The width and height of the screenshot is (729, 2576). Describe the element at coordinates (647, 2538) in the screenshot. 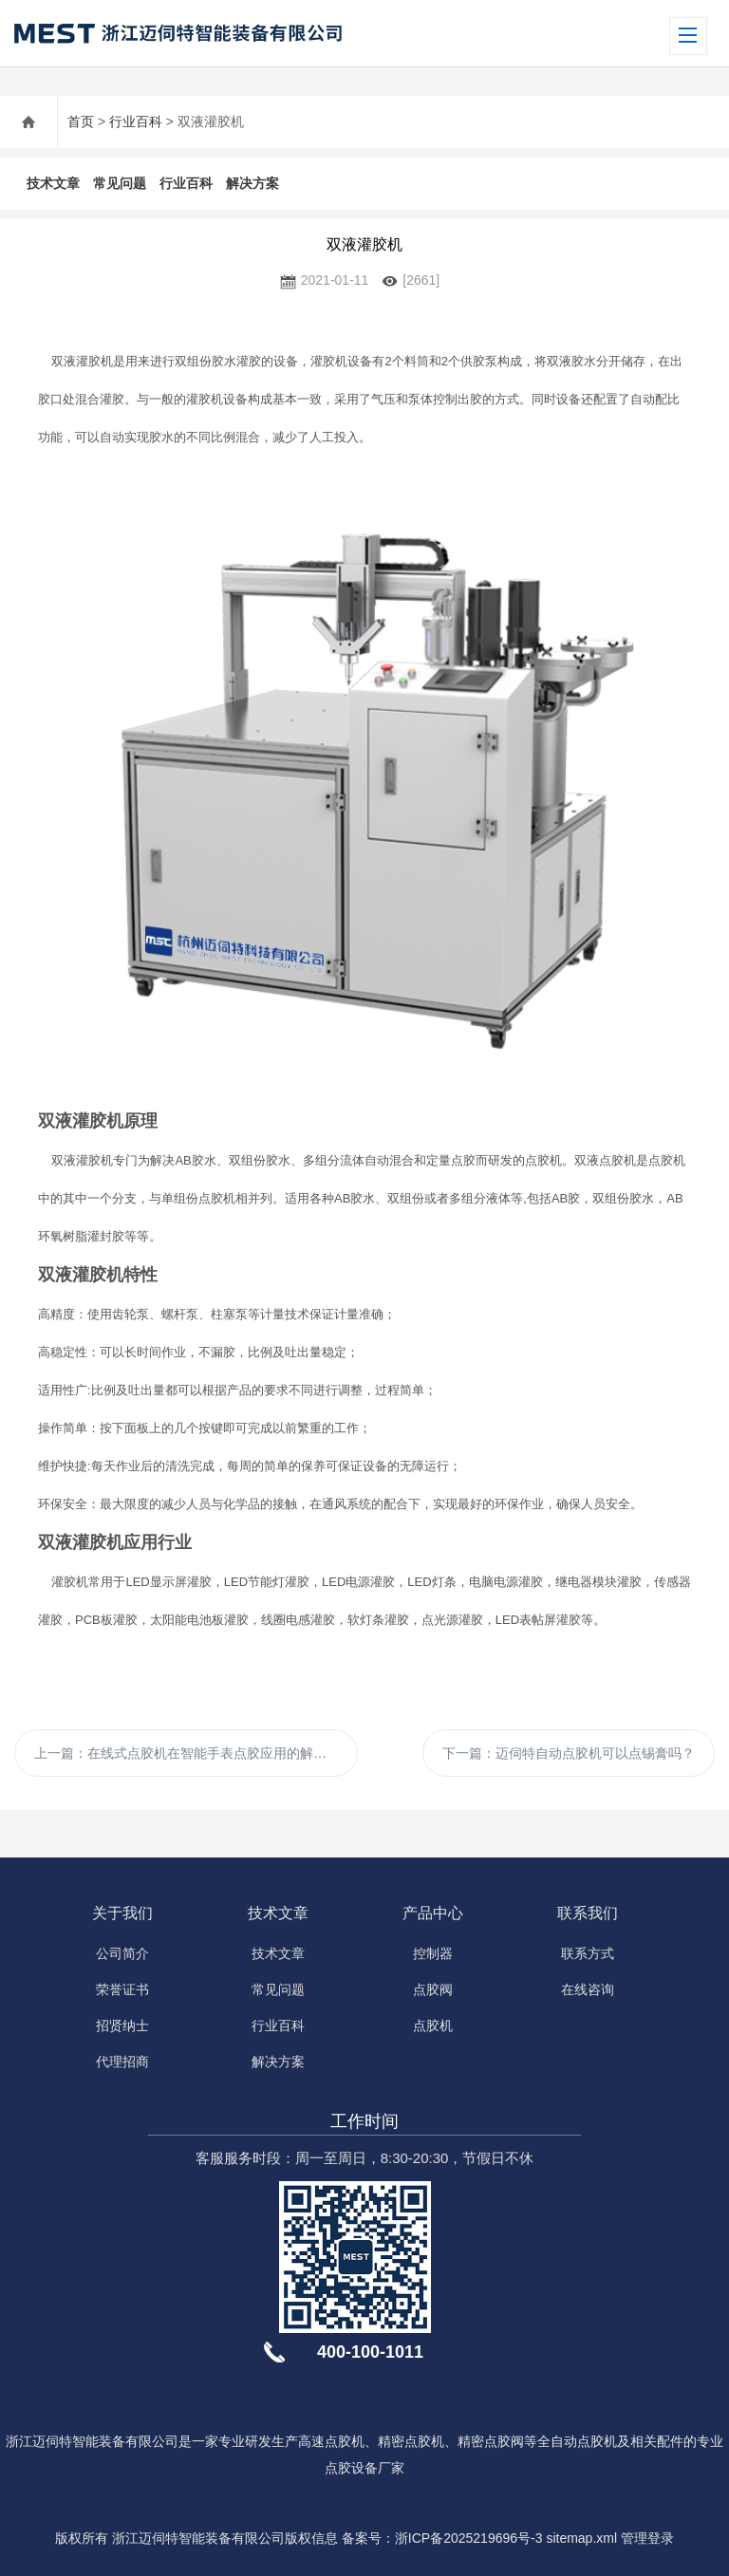

I see `管理登录` at that location.